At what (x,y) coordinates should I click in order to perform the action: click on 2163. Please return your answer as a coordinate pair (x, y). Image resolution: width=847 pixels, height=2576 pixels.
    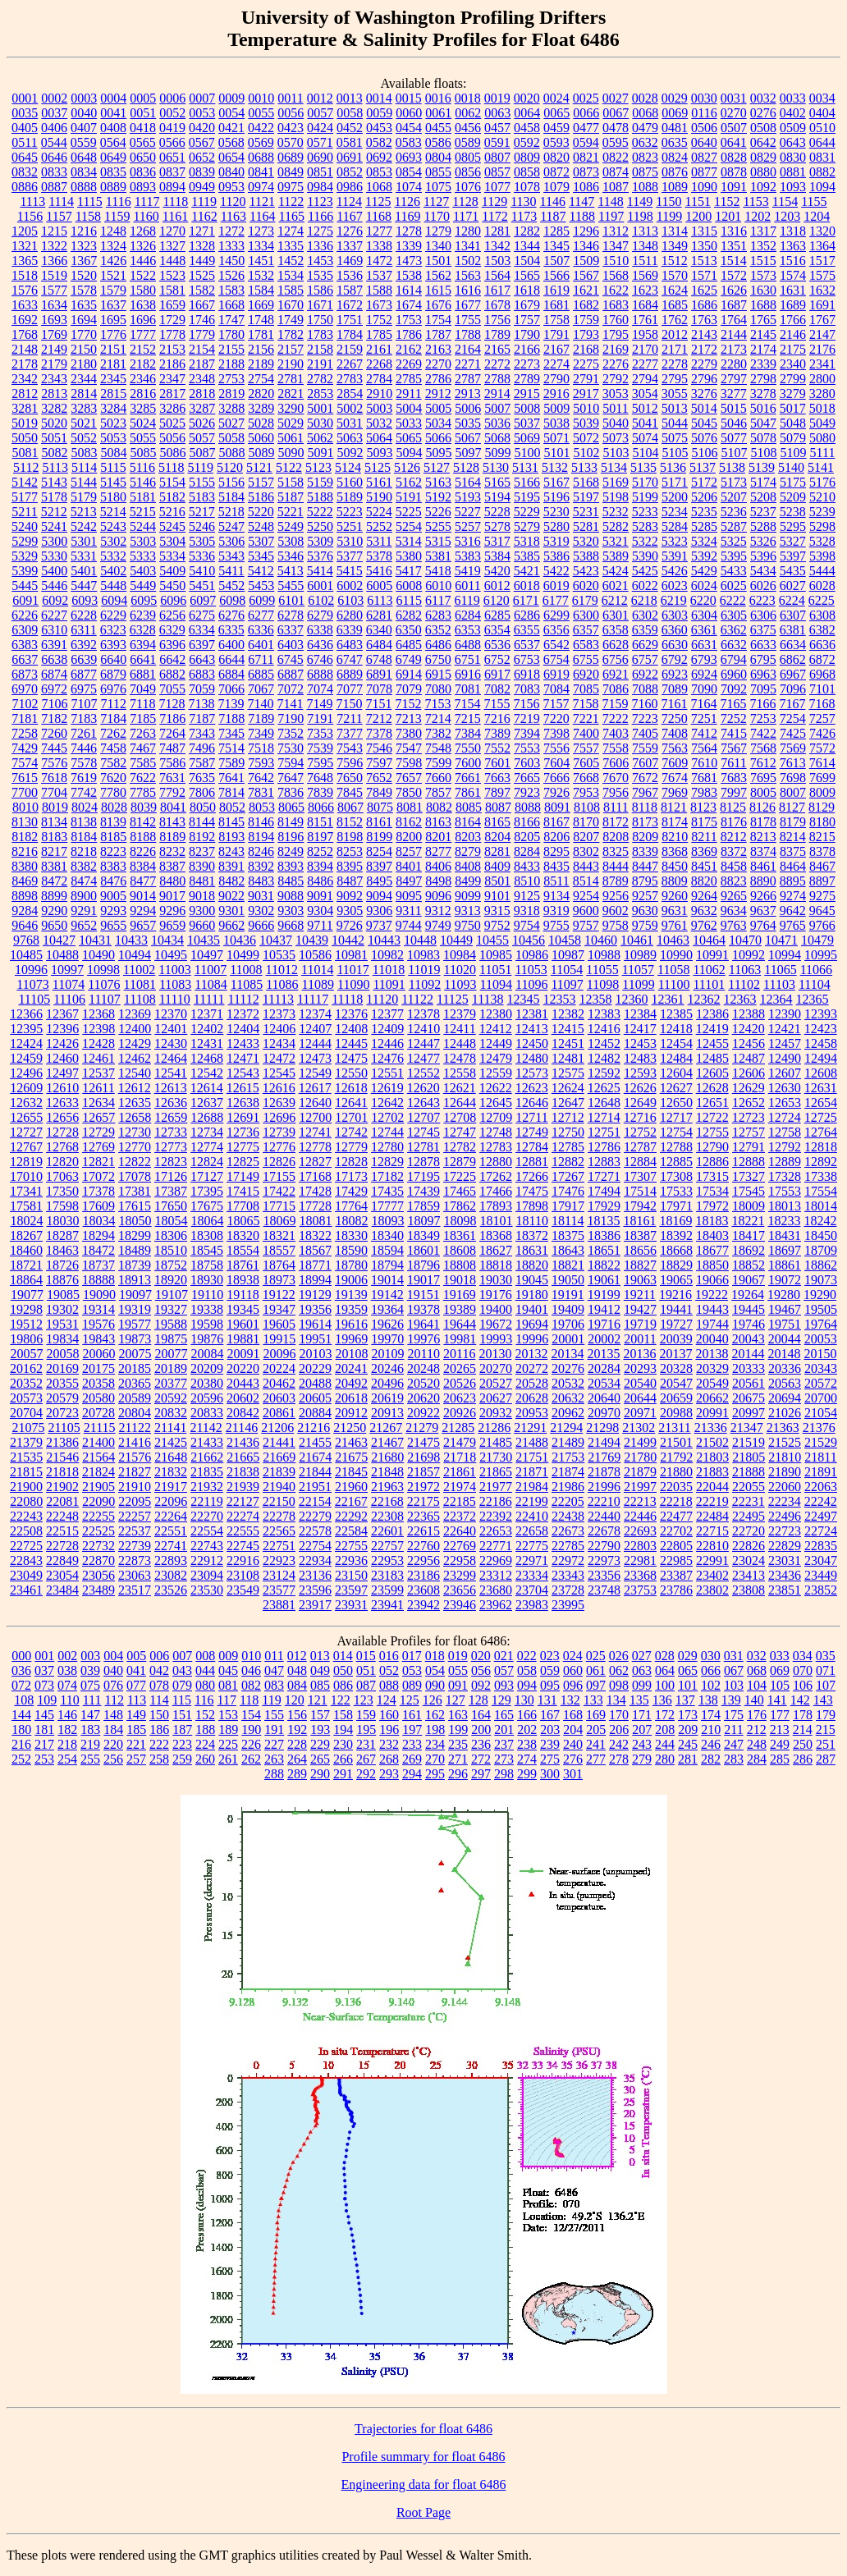
    Looking at the image, I should click on (438, 349).